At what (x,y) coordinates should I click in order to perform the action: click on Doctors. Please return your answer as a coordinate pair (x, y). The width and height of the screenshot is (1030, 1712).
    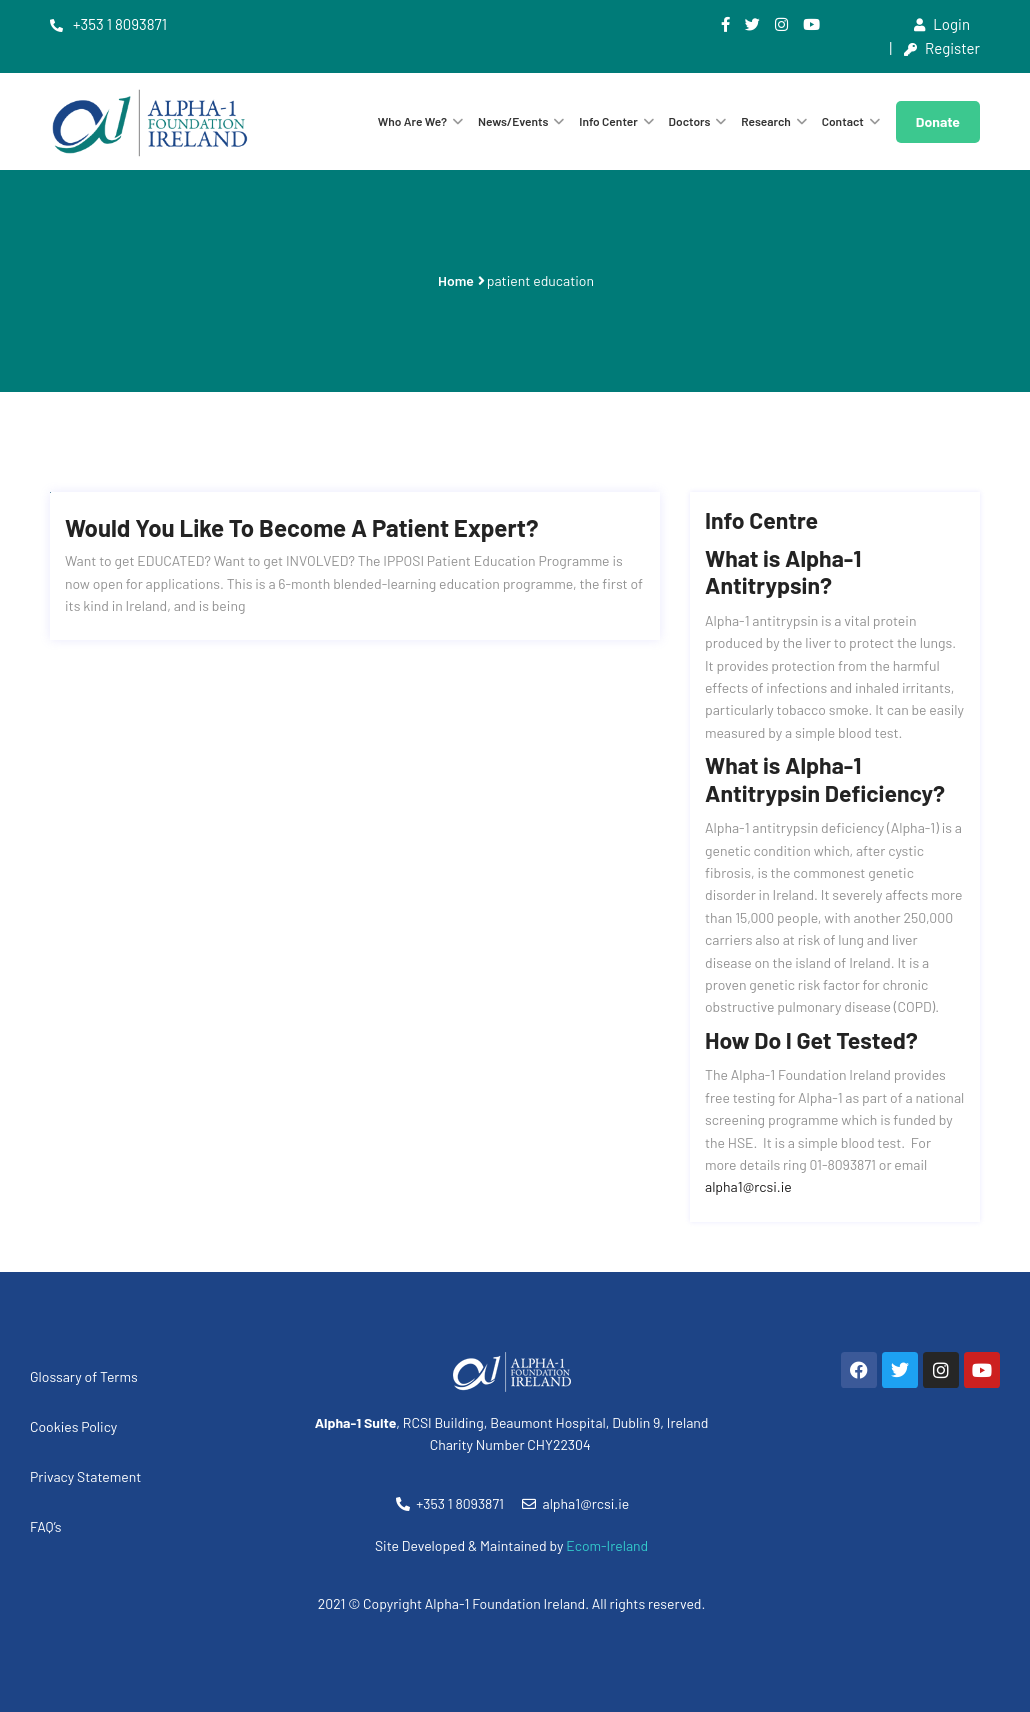
    Looking at the image, I should click on (690, 121).